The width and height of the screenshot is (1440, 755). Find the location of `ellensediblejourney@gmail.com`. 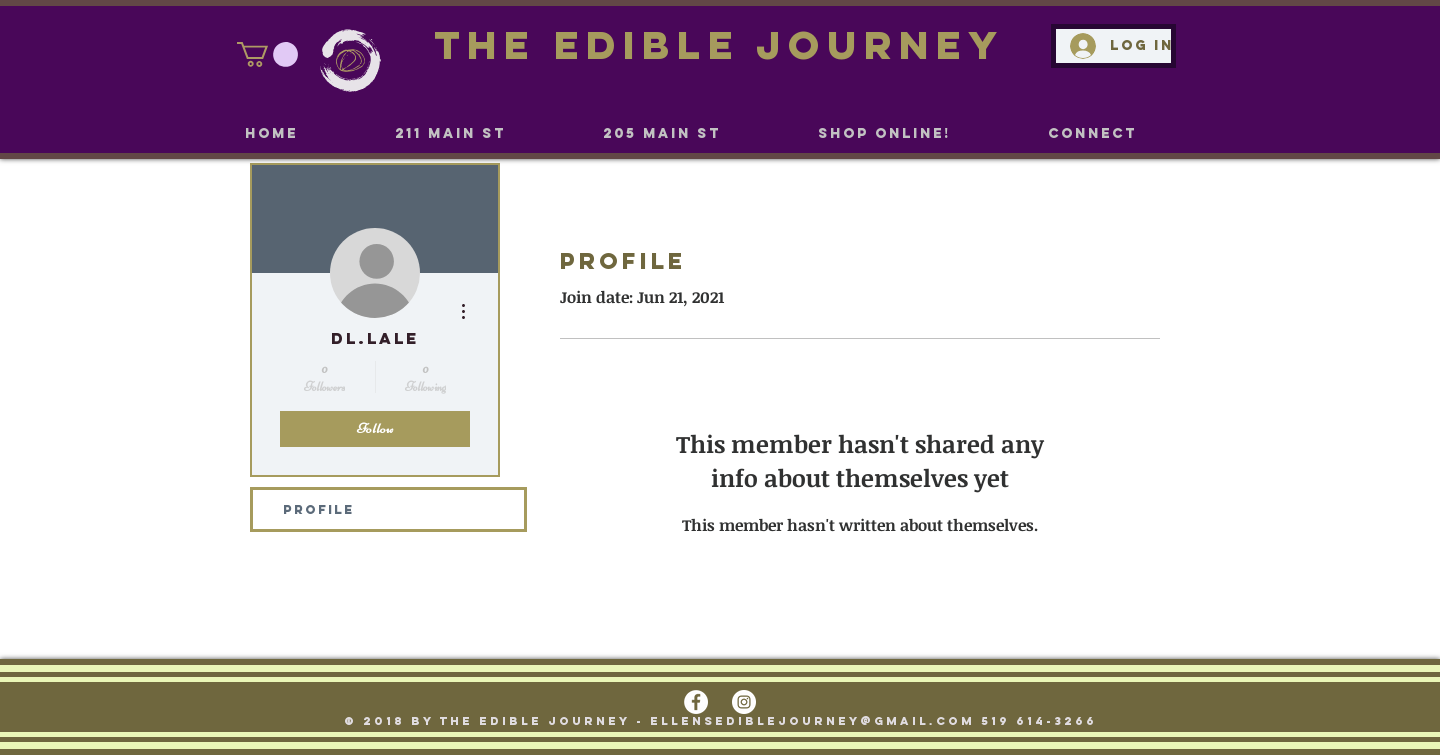

ellensediblejourney@gmail.com is located at coordinates (812, 721).